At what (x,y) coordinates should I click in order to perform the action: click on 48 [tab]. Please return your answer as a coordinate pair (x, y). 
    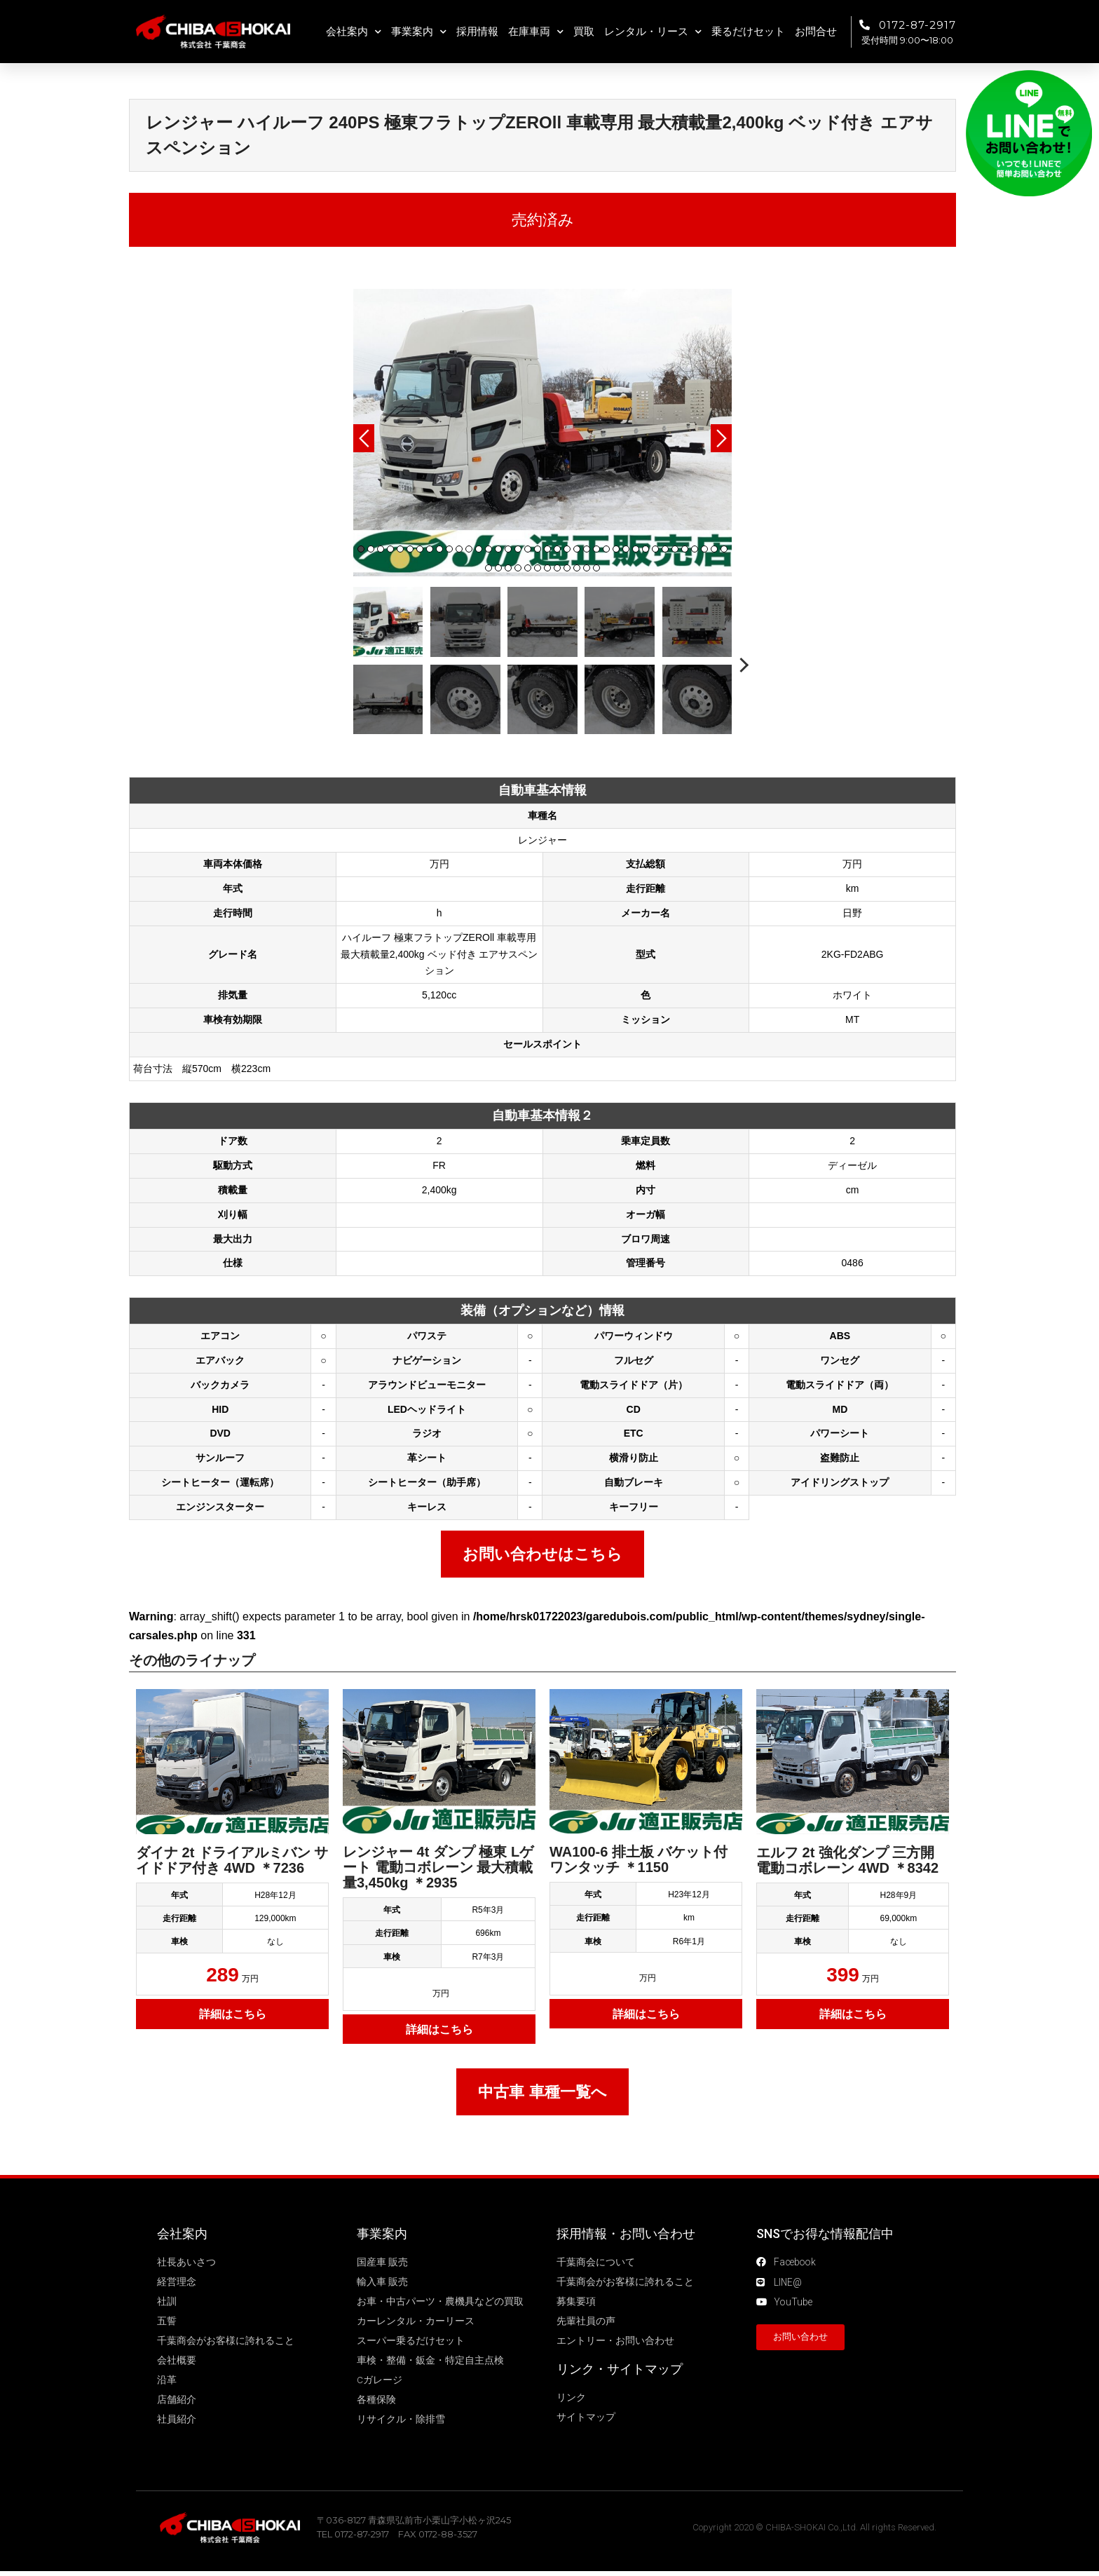
    Looking at the image, I should click on (576, 567).